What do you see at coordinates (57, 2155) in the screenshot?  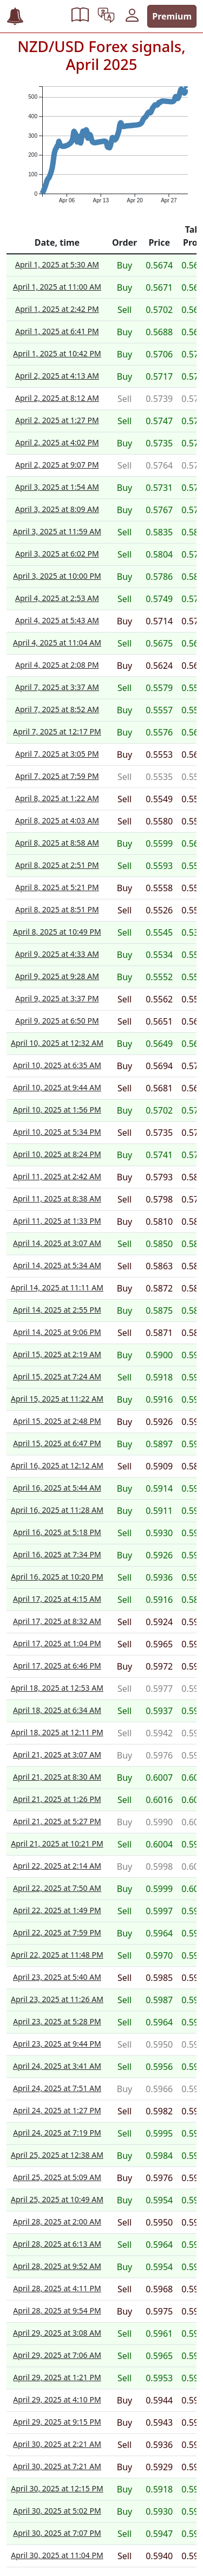 I see `April 25, 2025 at 12:38 AM` at bounding box center [57, 2155].